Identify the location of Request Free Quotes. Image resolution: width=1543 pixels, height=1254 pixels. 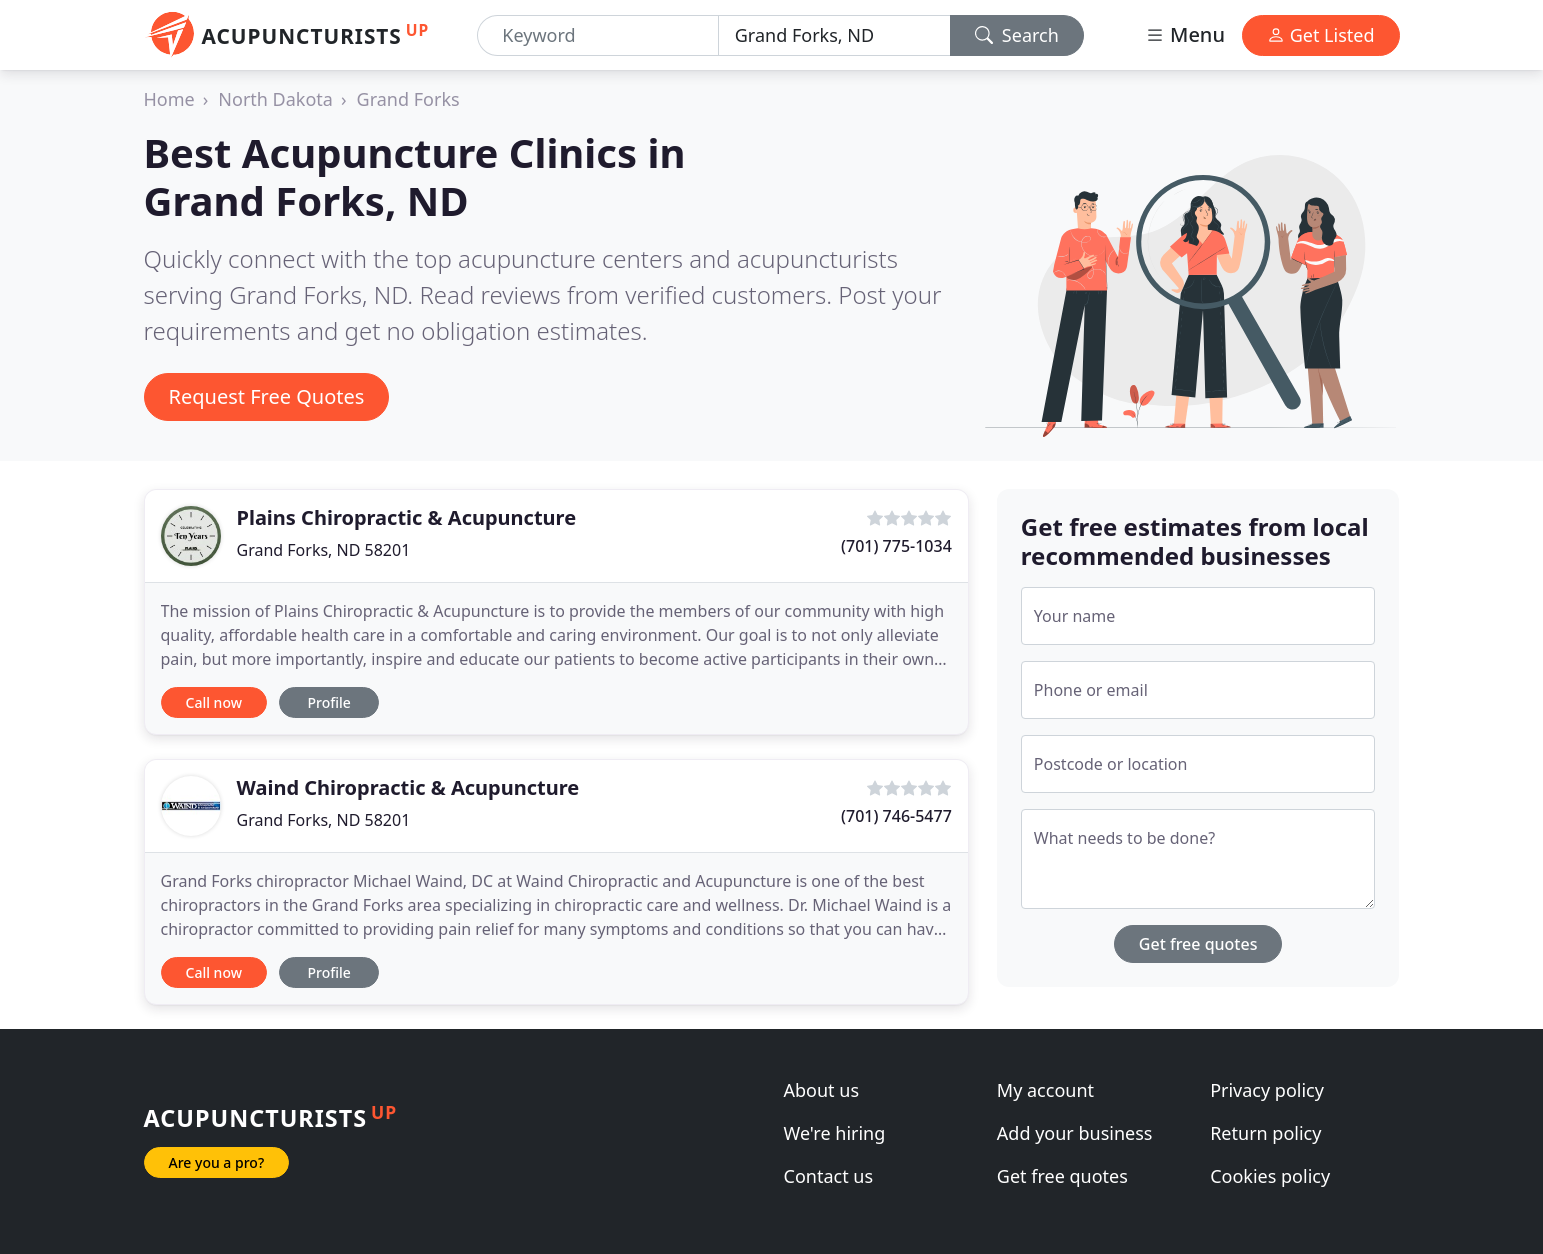
(267, 396).